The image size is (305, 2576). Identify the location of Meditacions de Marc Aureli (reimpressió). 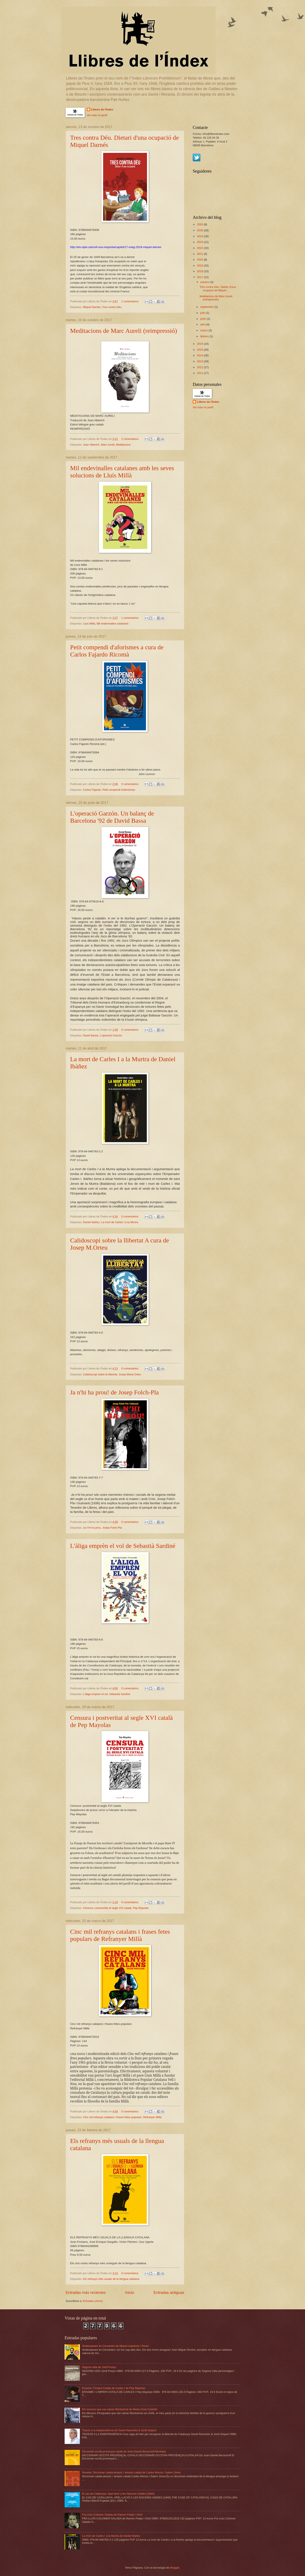
(123, 330).